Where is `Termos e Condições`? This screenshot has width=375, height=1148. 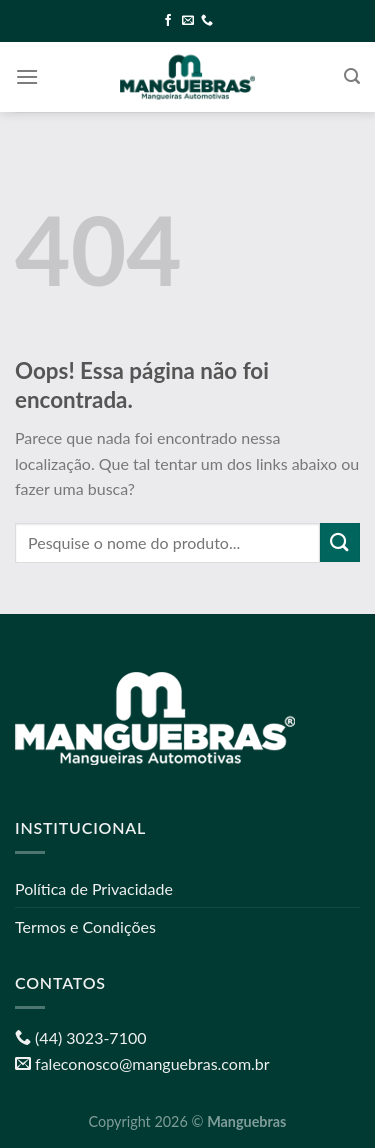 Termos e Condições is located at coordinates (85, 926).